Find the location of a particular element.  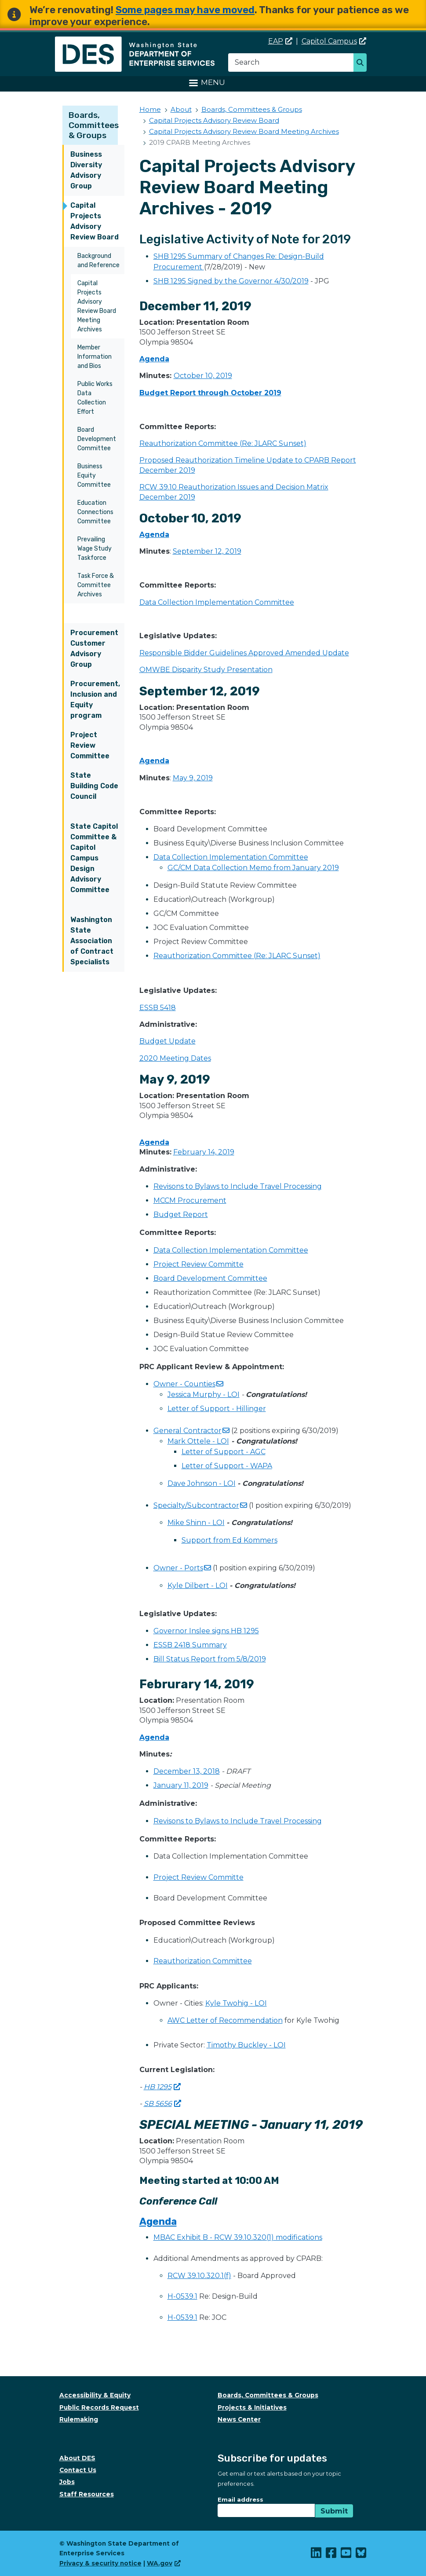

Education Connections Committee is located at coordinates (95, 512).